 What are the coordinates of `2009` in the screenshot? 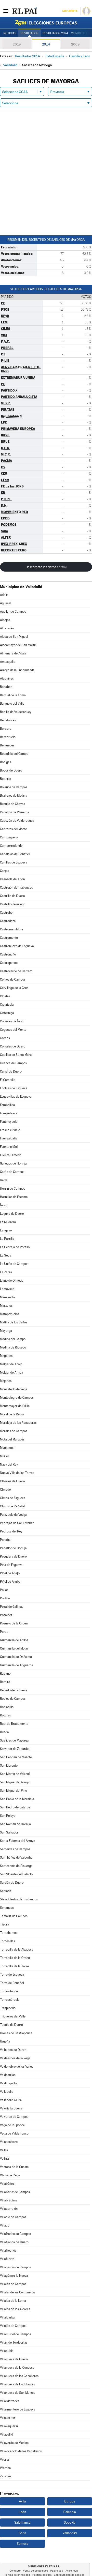 It's located at (75, 44).